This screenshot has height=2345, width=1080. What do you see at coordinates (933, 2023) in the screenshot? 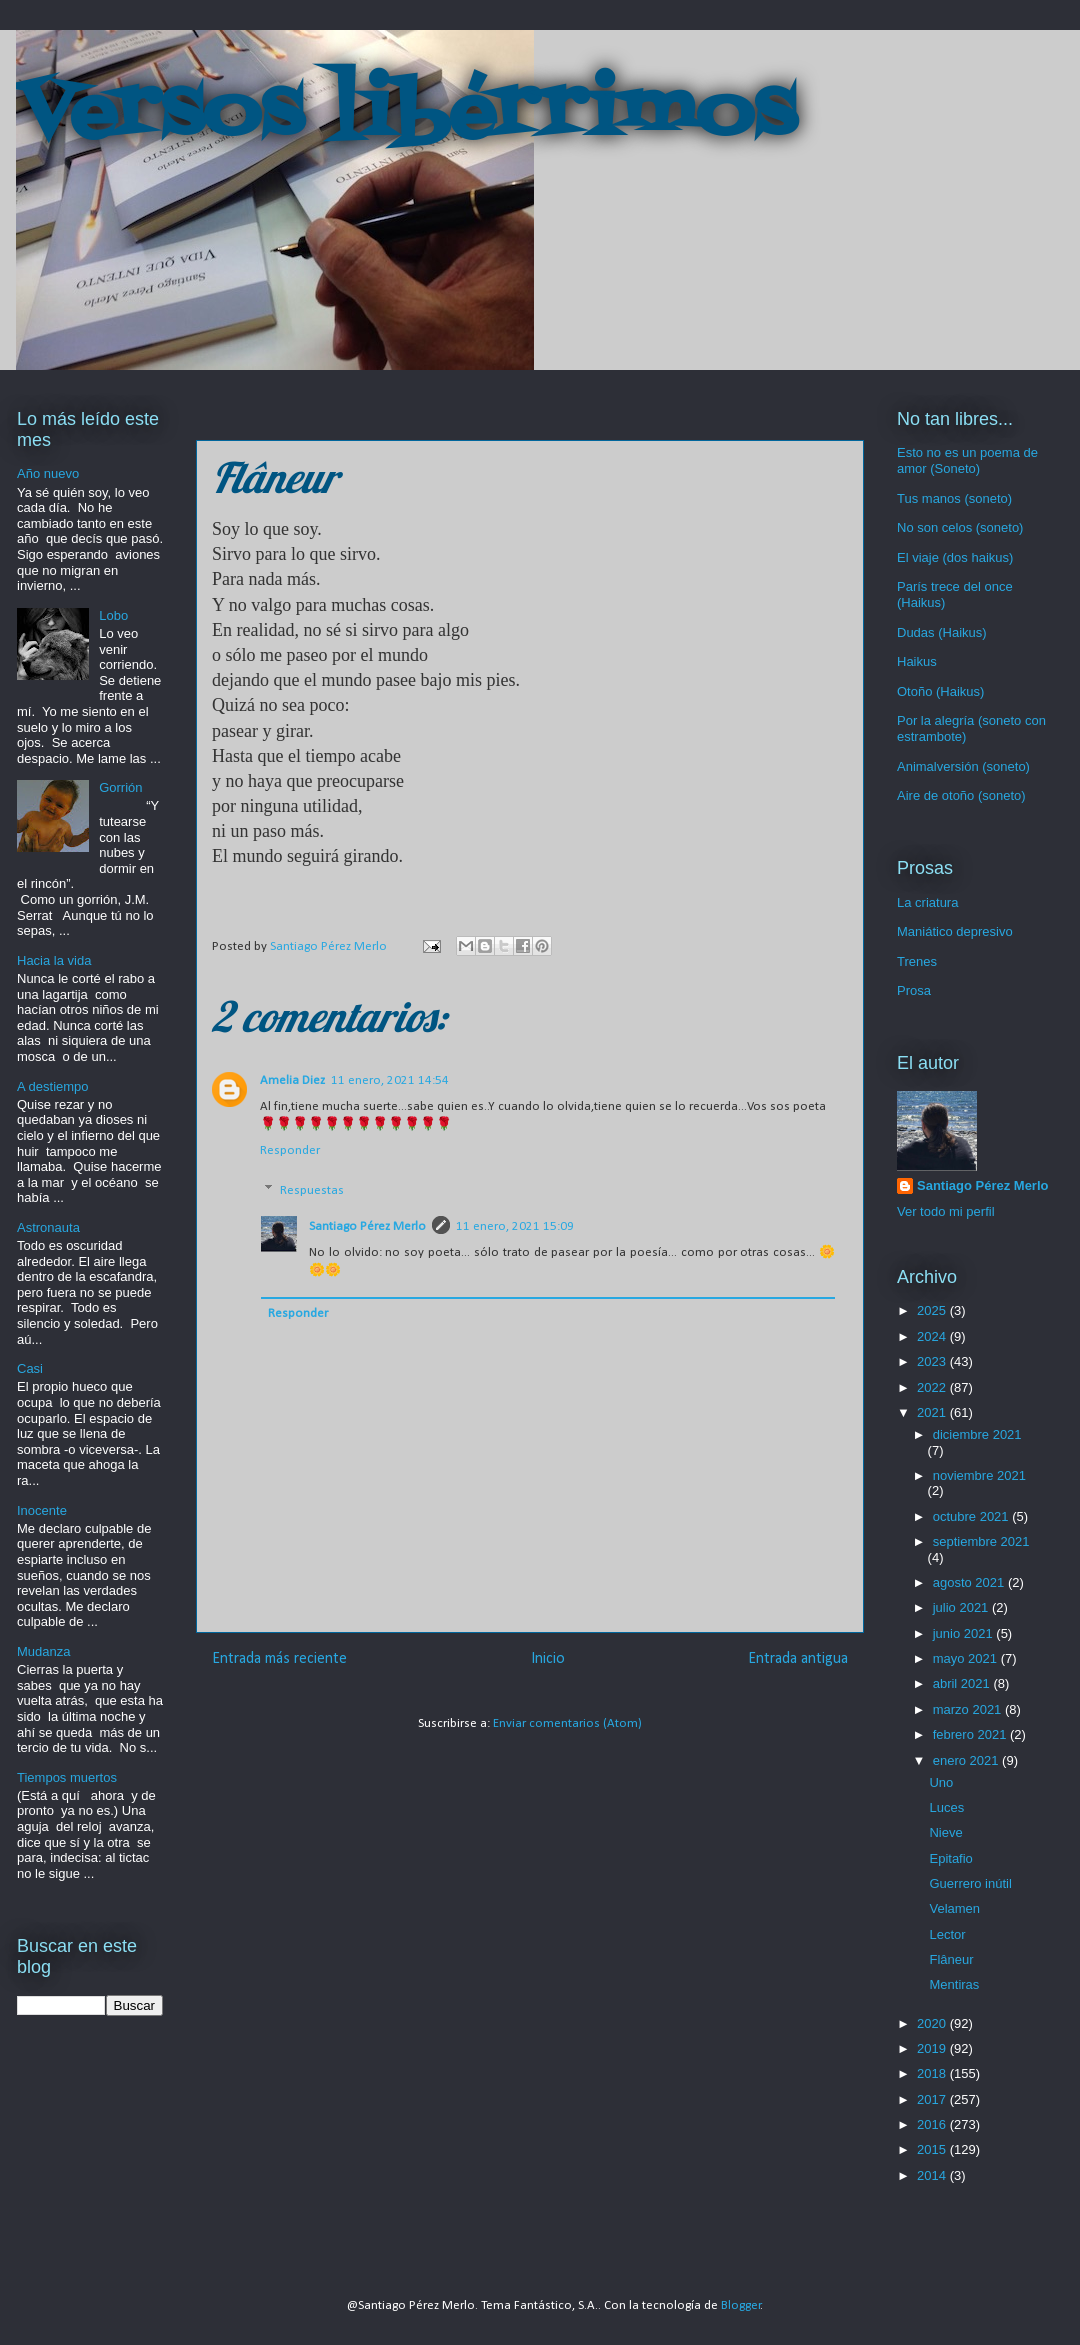
I see `2020` at bounding box center [933, 2023].